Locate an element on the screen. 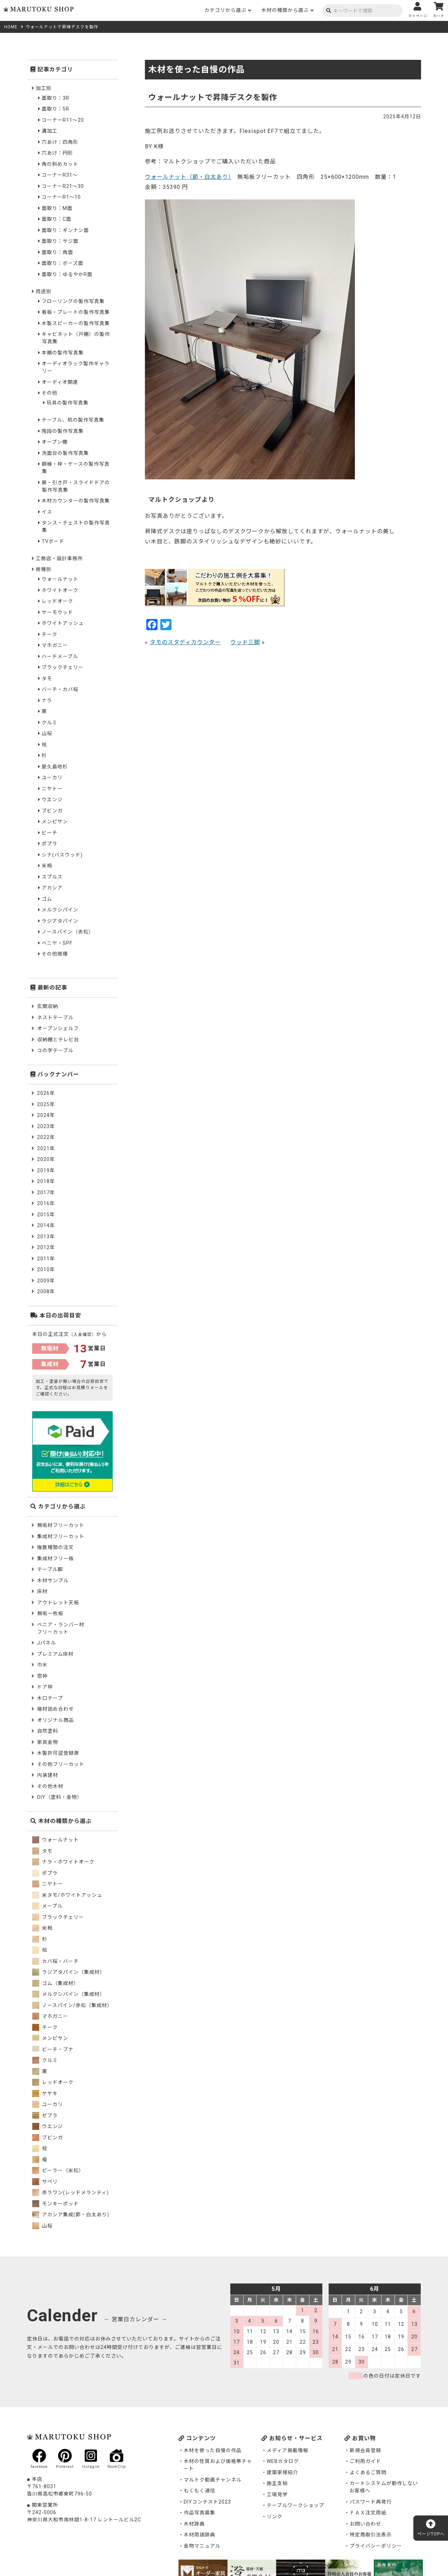  コーナーR31～ is located at coordinates (60, 175).